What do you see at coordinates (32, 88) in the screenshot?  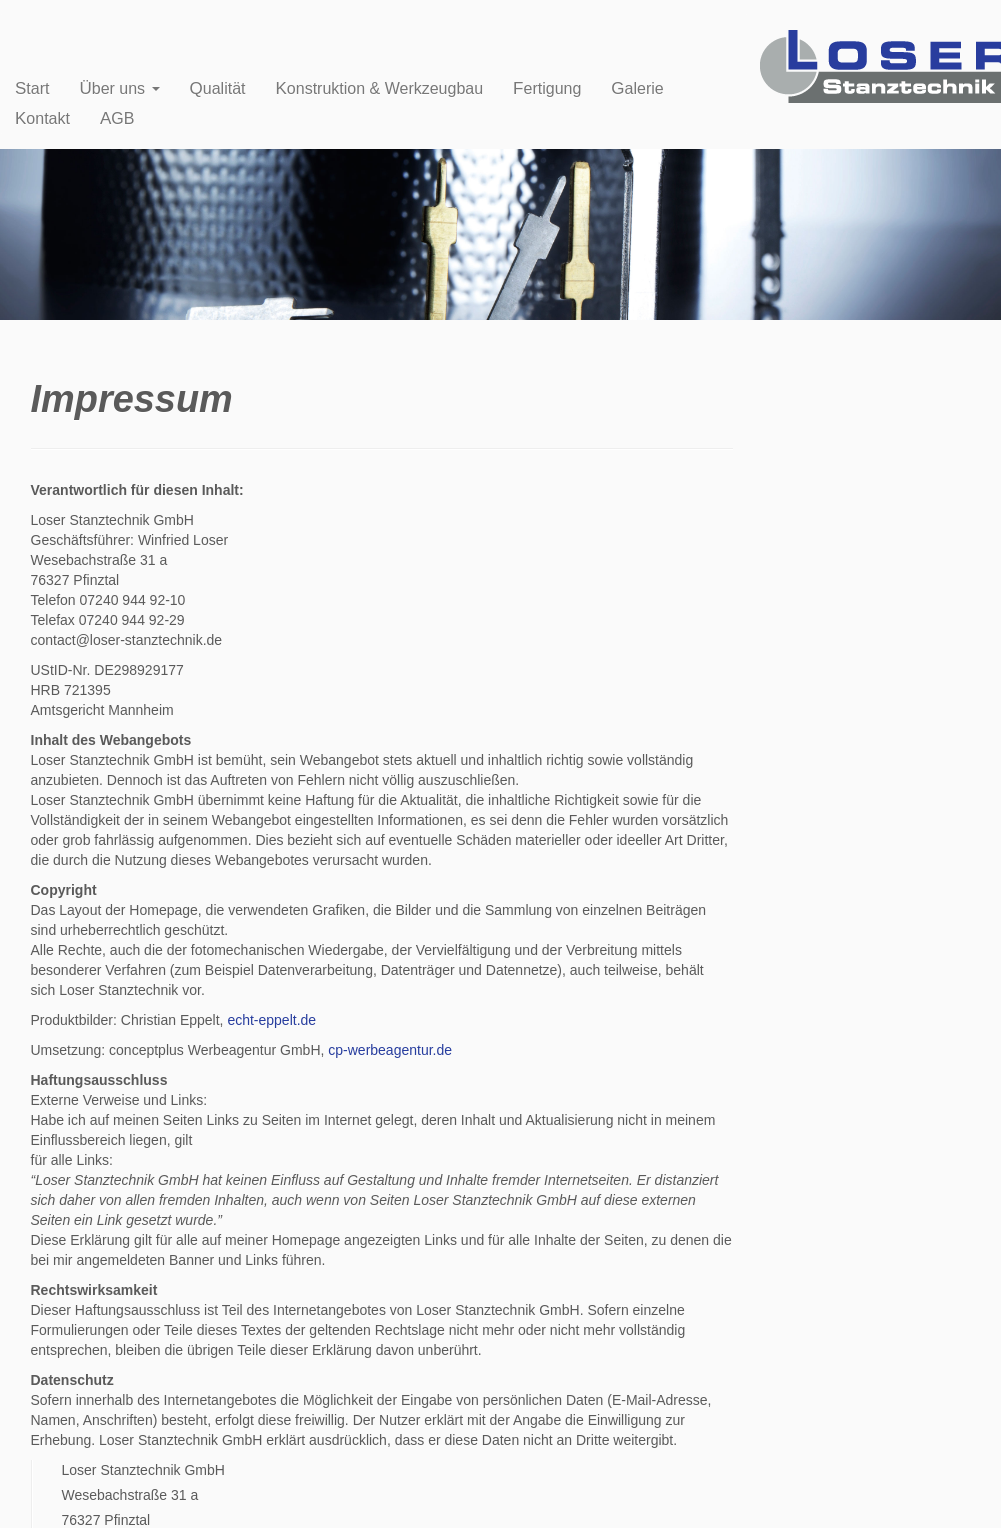 I see `Start` at bounding box center [32, 88].